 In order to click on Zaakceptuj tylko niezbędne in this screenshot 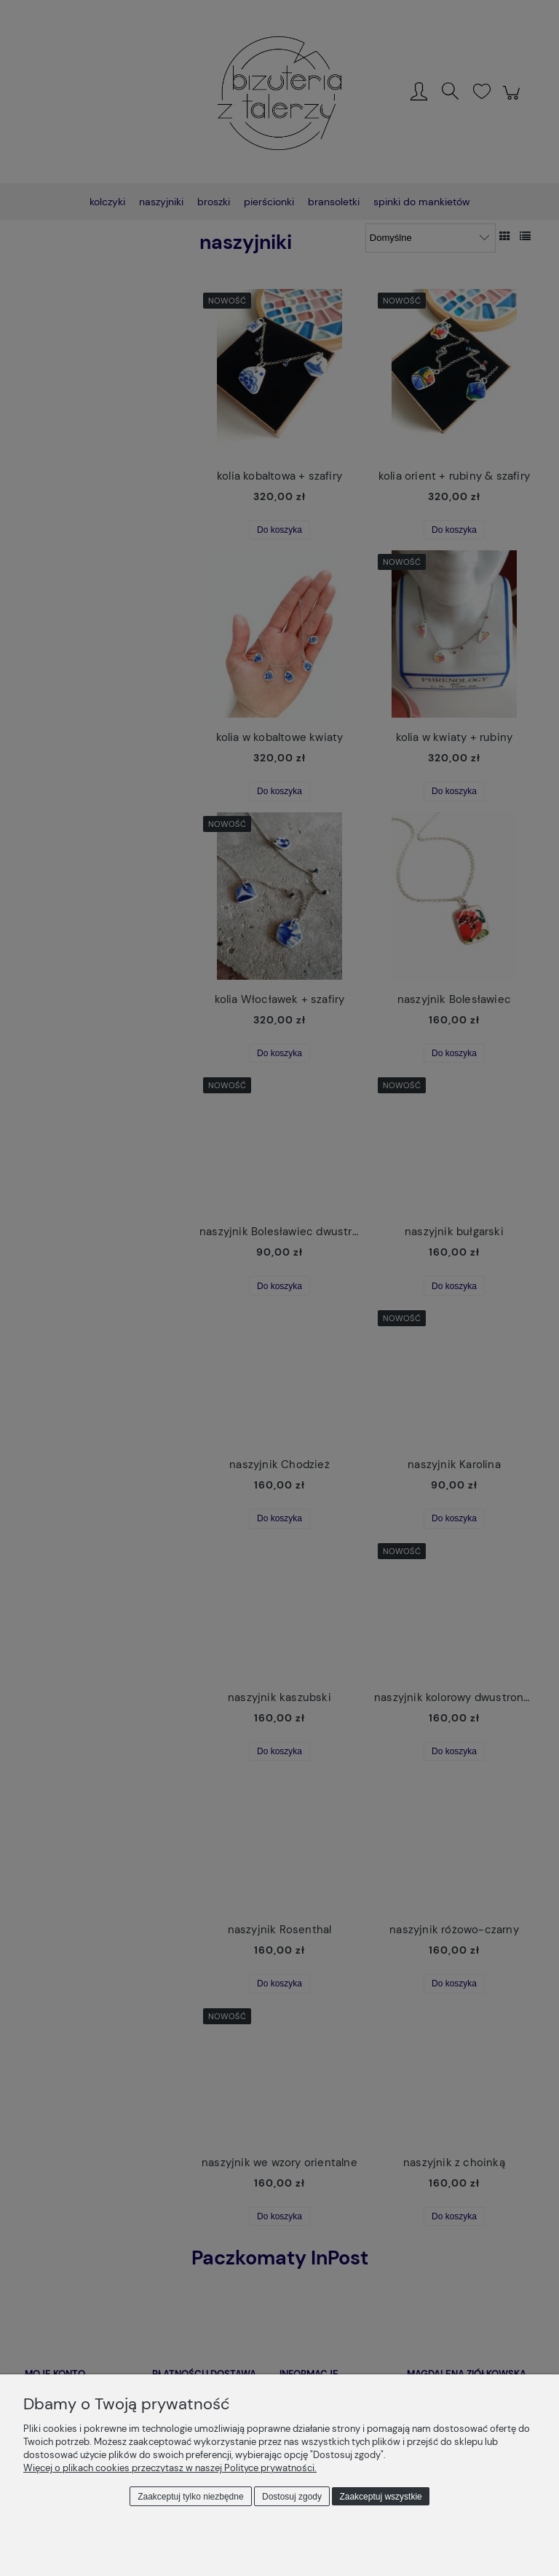, I will do `click(190, 2497)`.